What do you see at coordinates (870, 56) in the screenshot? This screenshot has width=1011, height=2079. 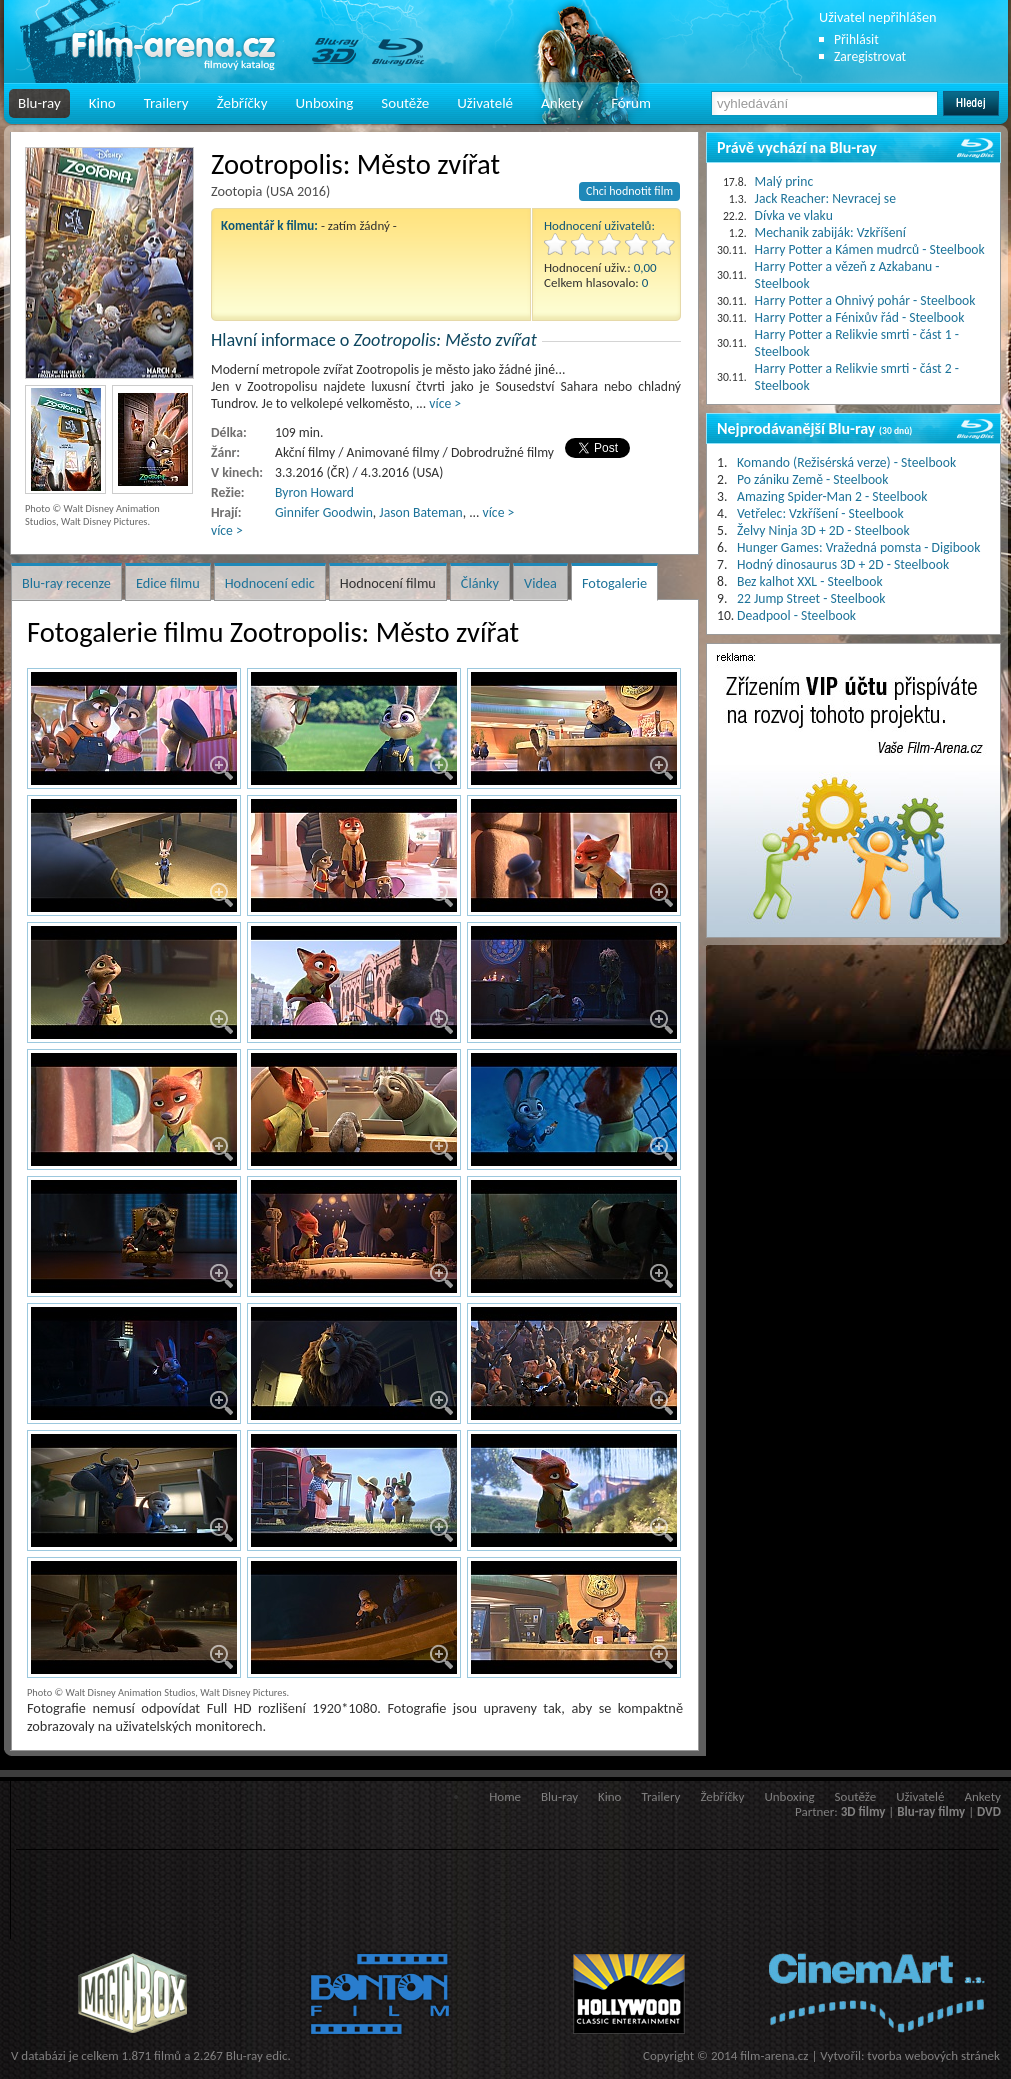 I see `Zaregistrovat` at bounding box center [870, 56].